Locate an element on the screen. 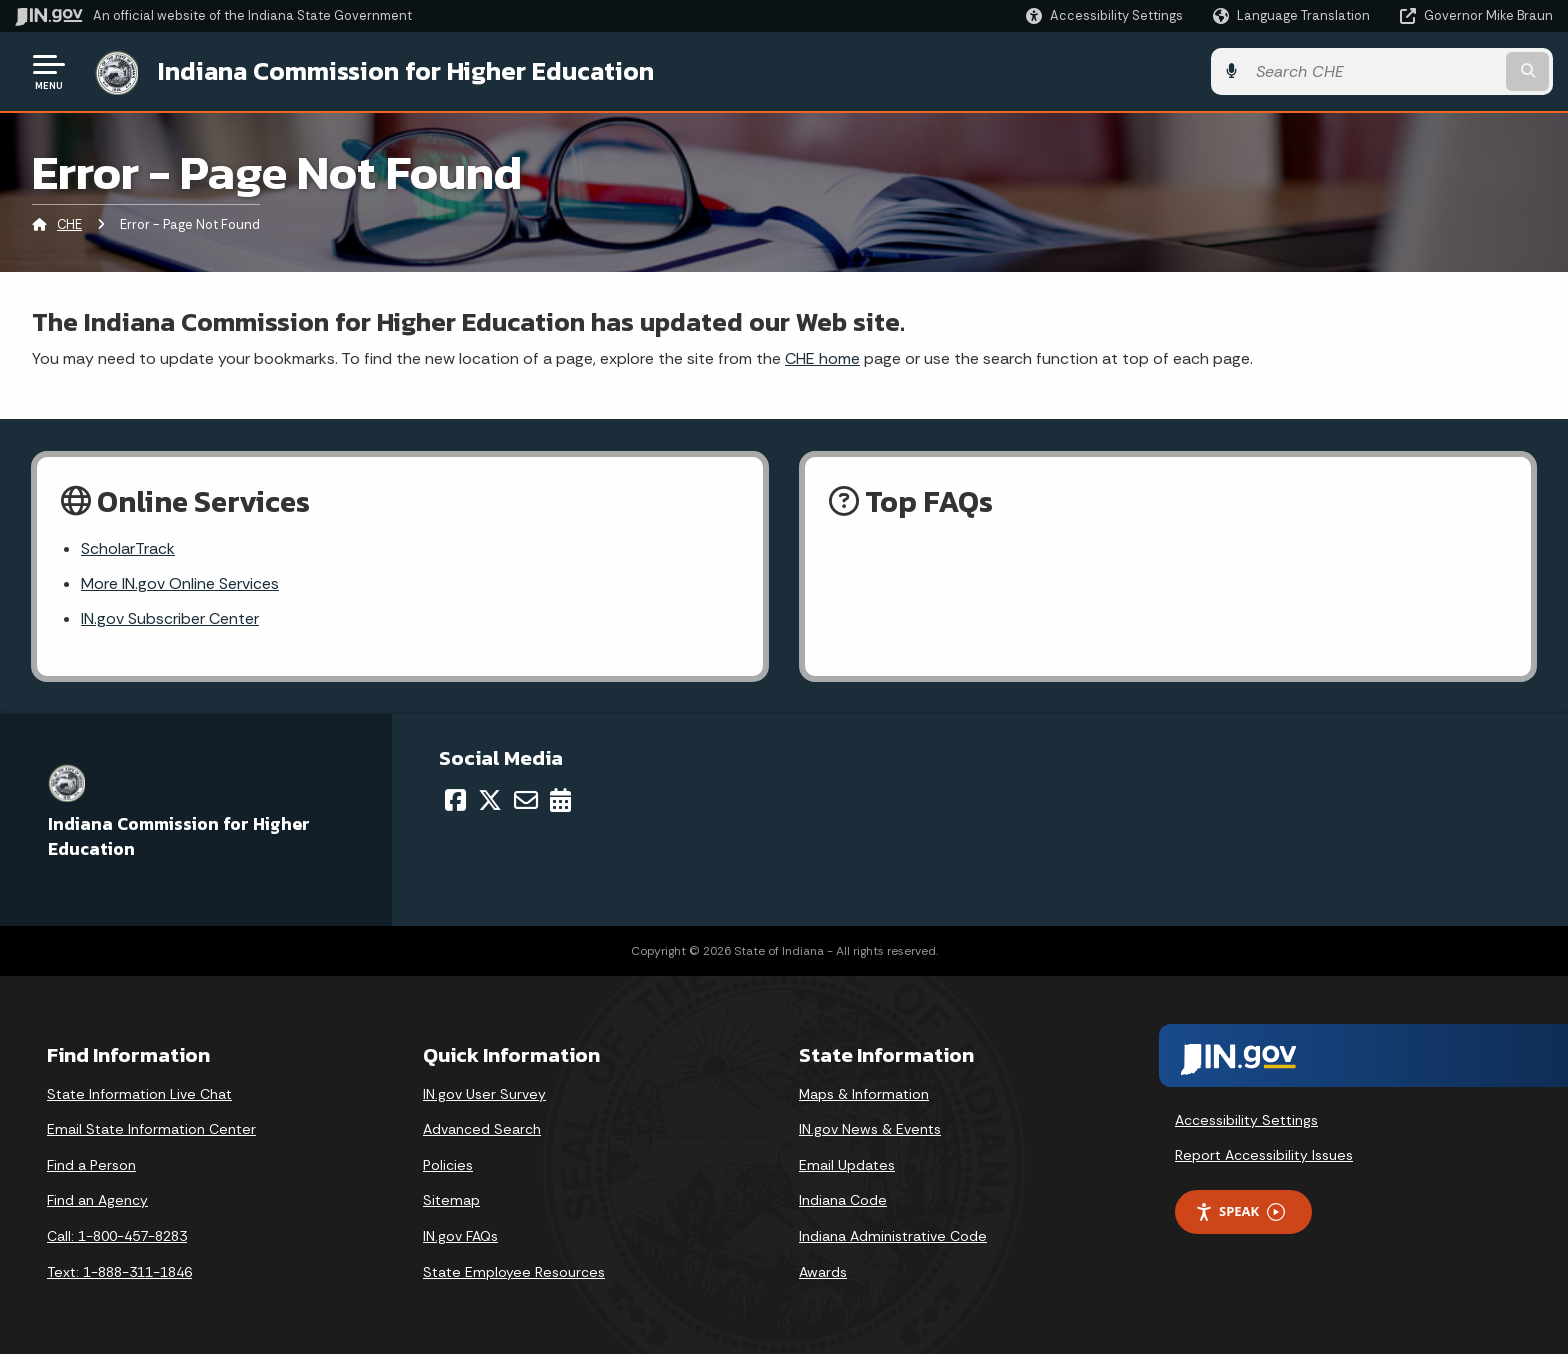 The height and width of the screenshot is (1354, 1568). Accessibility Settings [button] is located at coordinates (1246, 1120).